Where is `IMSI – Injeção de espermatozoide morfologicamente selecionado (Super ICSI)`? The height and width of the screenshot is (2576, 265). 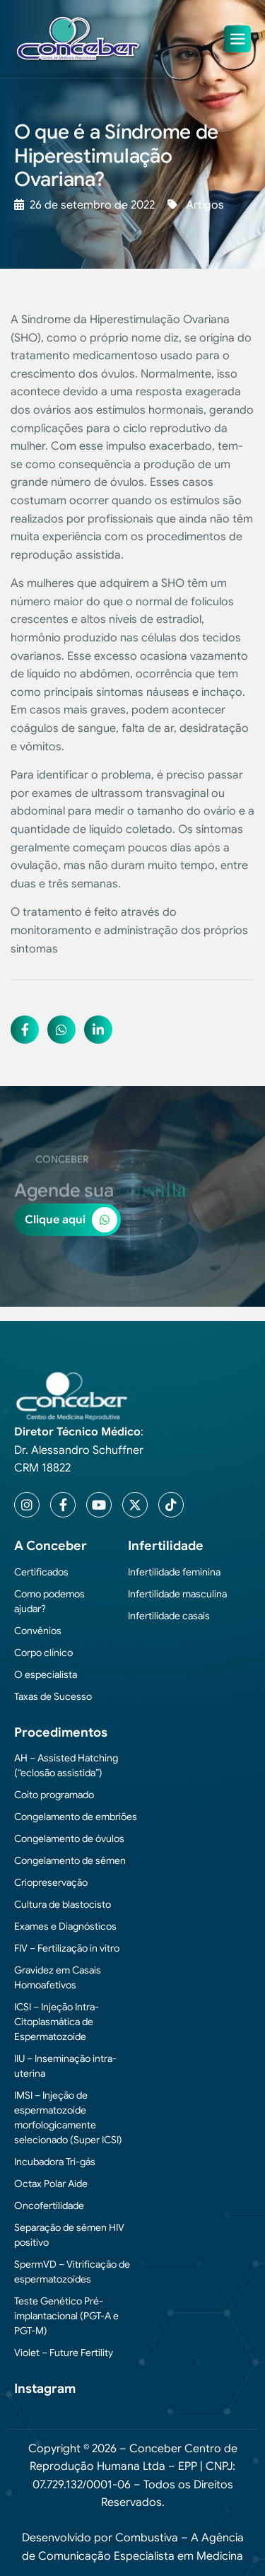
IMSI – Injeção de espermatozoide morfologicamente selecionado (Super ICSI) is located at coordinates (68, 2117).